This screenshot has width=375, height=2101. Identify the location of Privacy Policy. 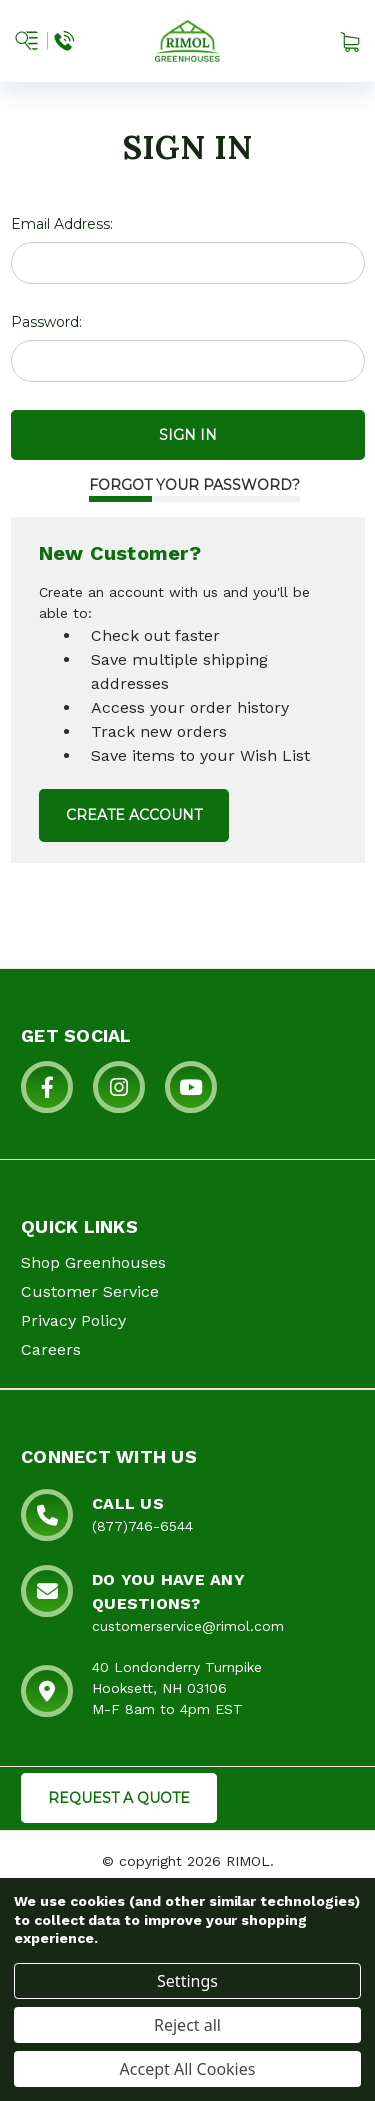
(73, 1320).